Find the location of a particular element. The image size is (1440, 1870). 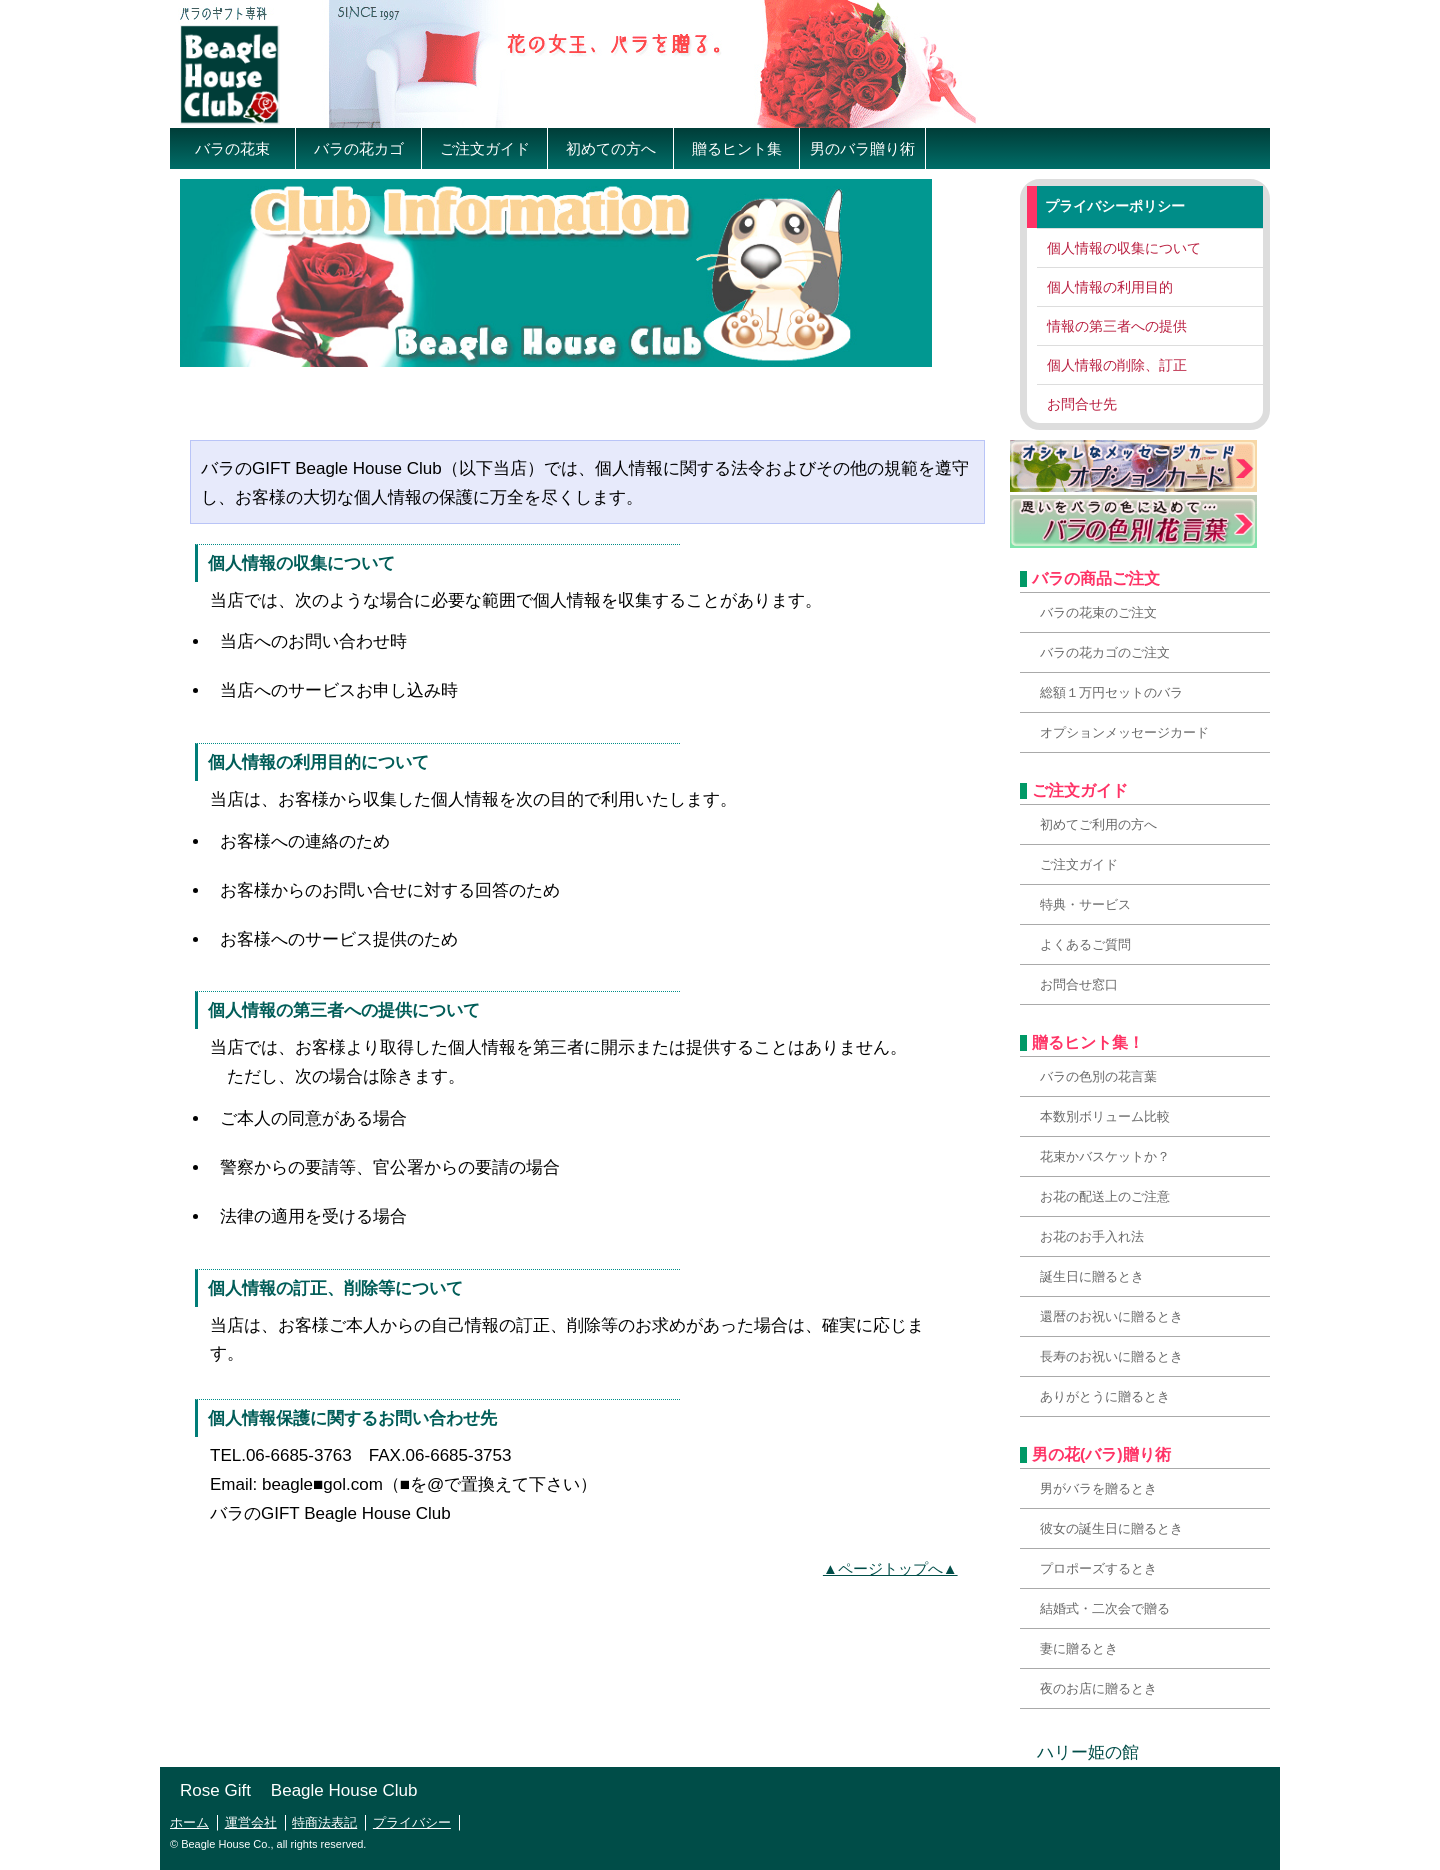

ありがとうに贈るとき is located at coordinates (1105, 1396).